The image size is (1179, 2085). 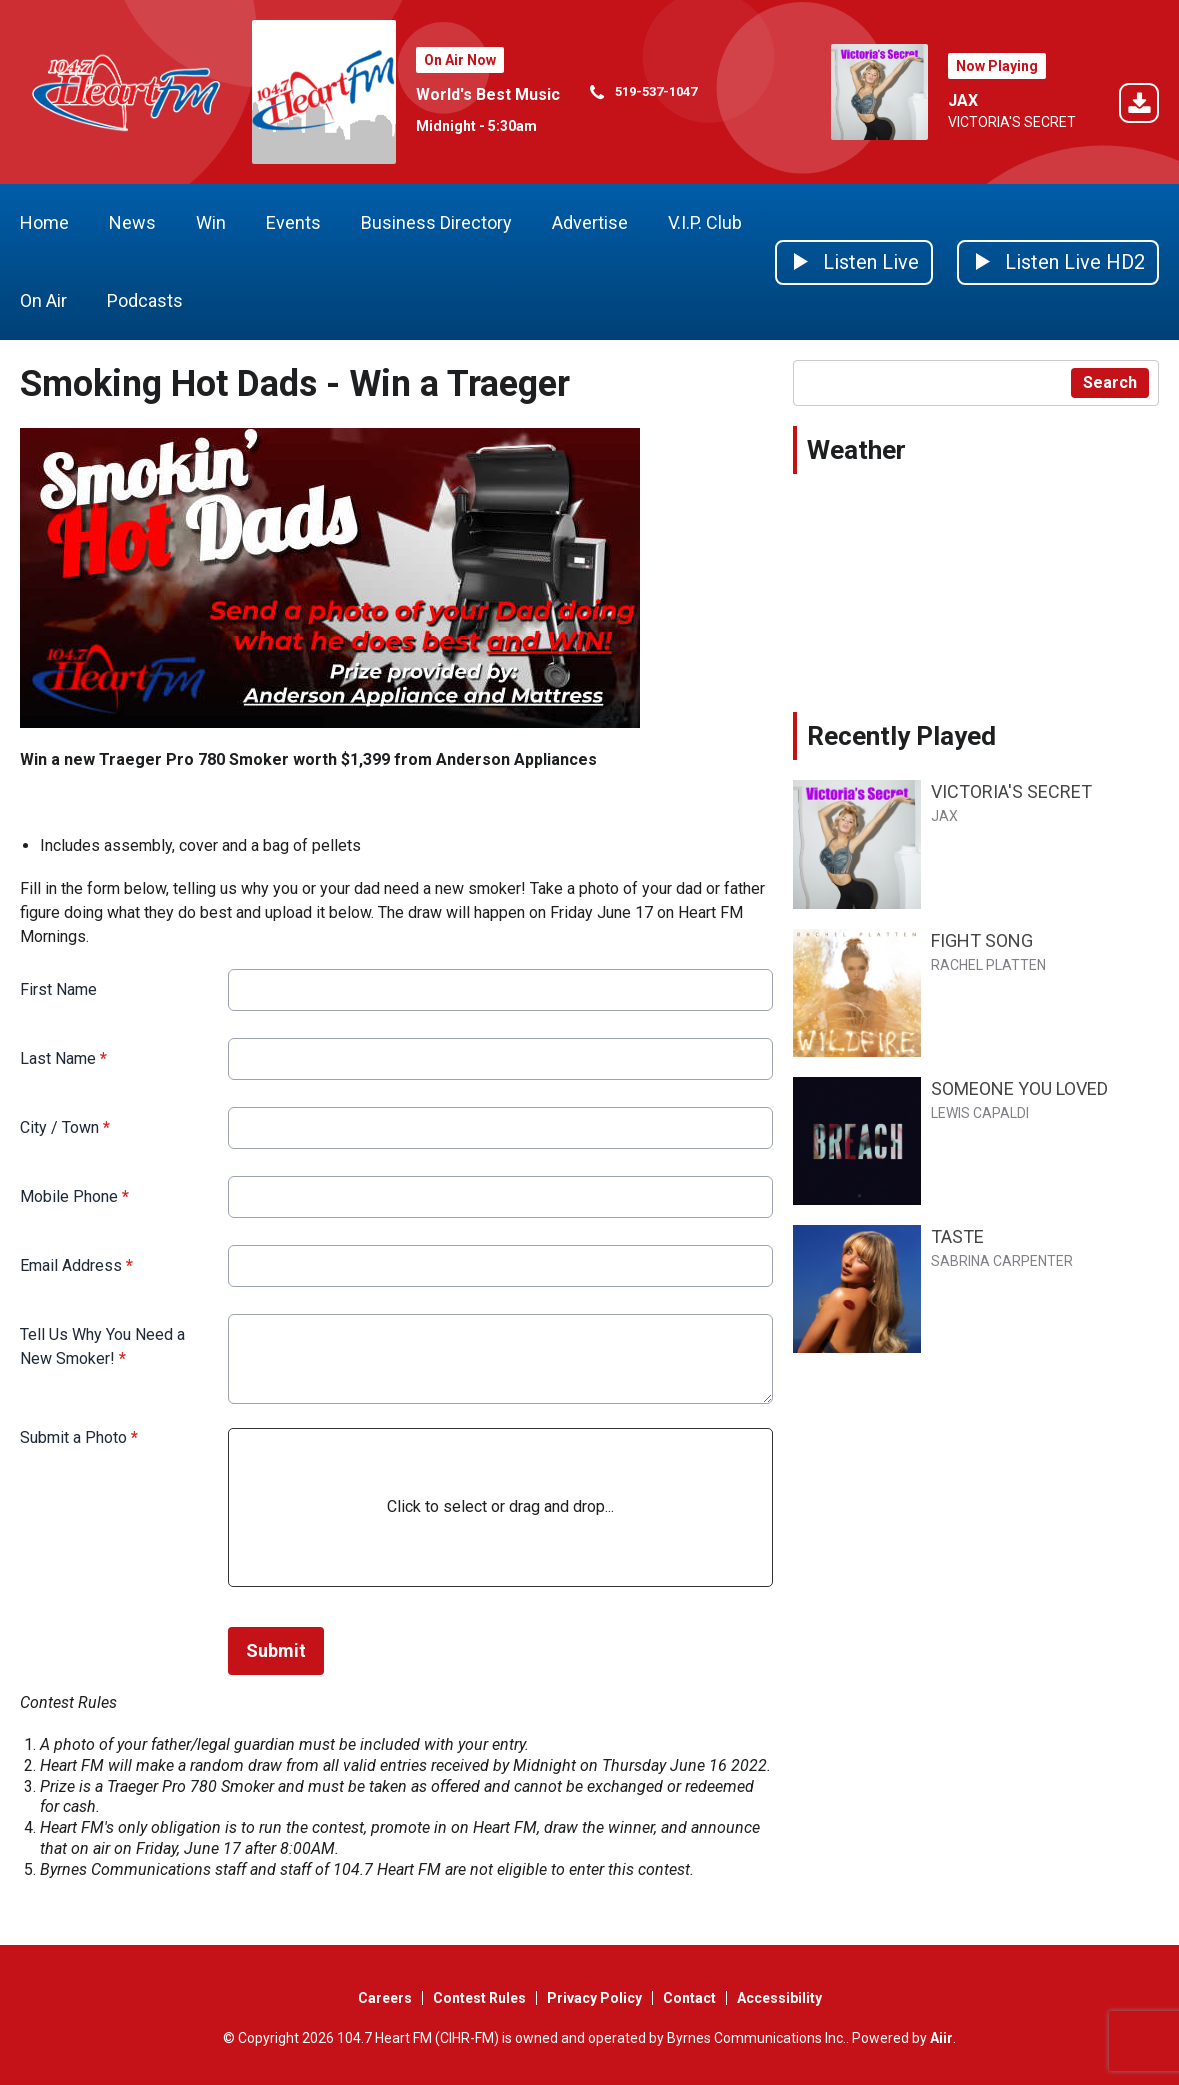 I want to click on First Name, so click(x=58, y=989).